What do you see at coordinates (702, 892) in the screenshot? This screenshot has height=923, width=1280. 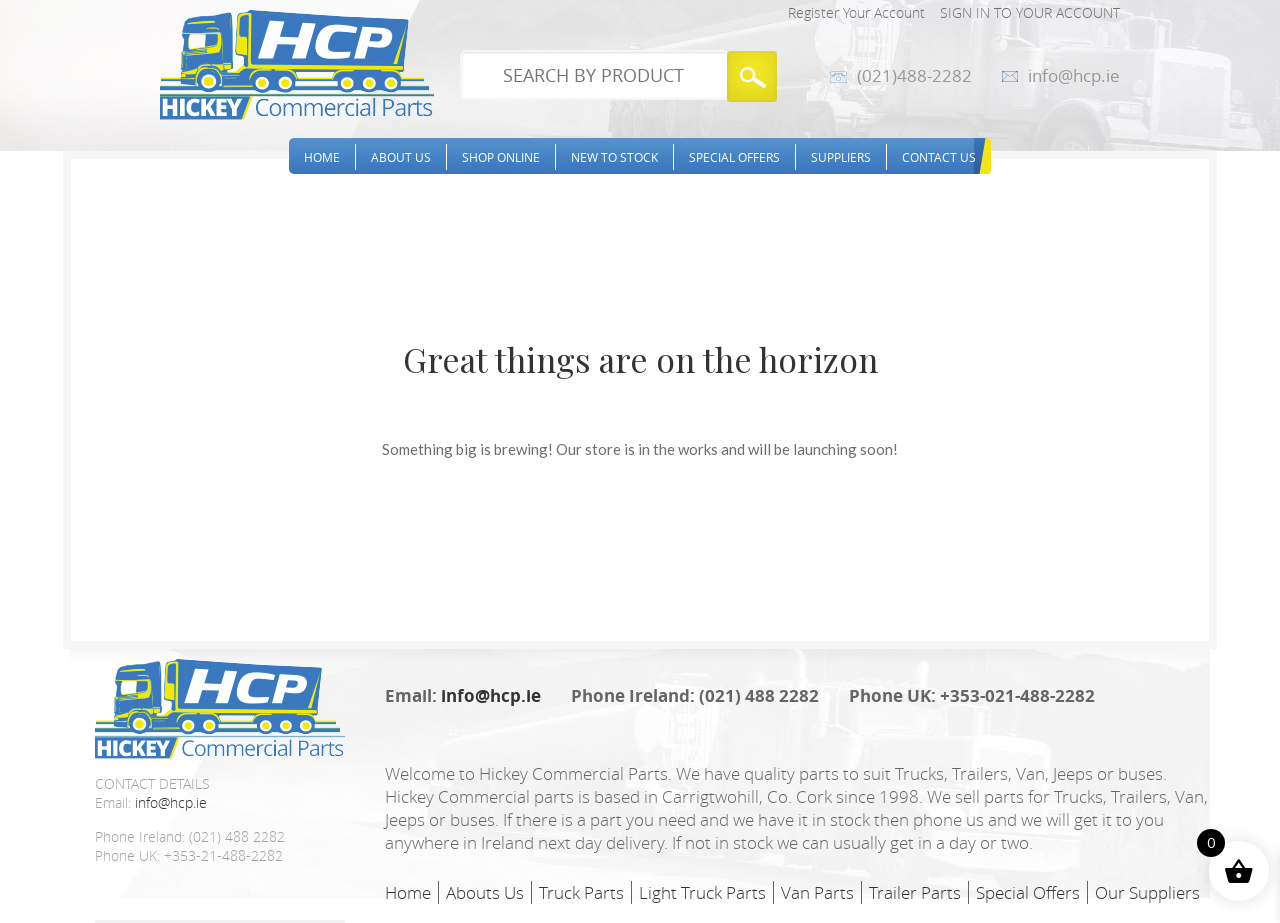 I see `Light Truck Parts` at bounding box center [702, 892].